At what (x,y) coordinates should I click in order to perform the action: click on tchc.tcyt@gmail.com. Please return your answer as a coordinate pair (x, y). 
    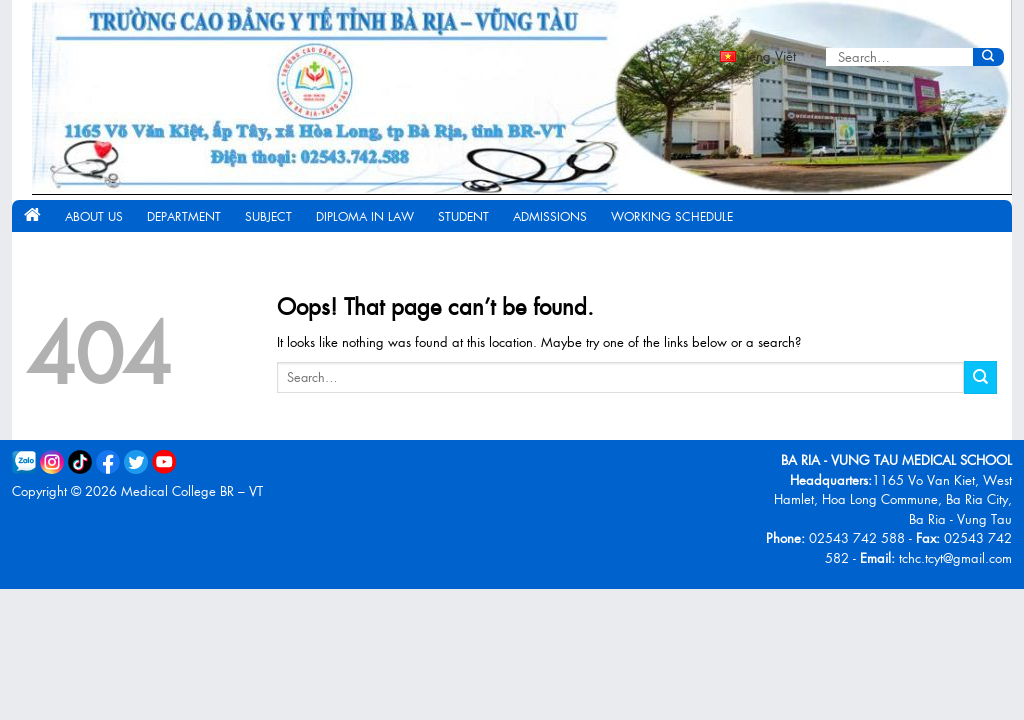
    Looking at the image, I should click on (955, 557).